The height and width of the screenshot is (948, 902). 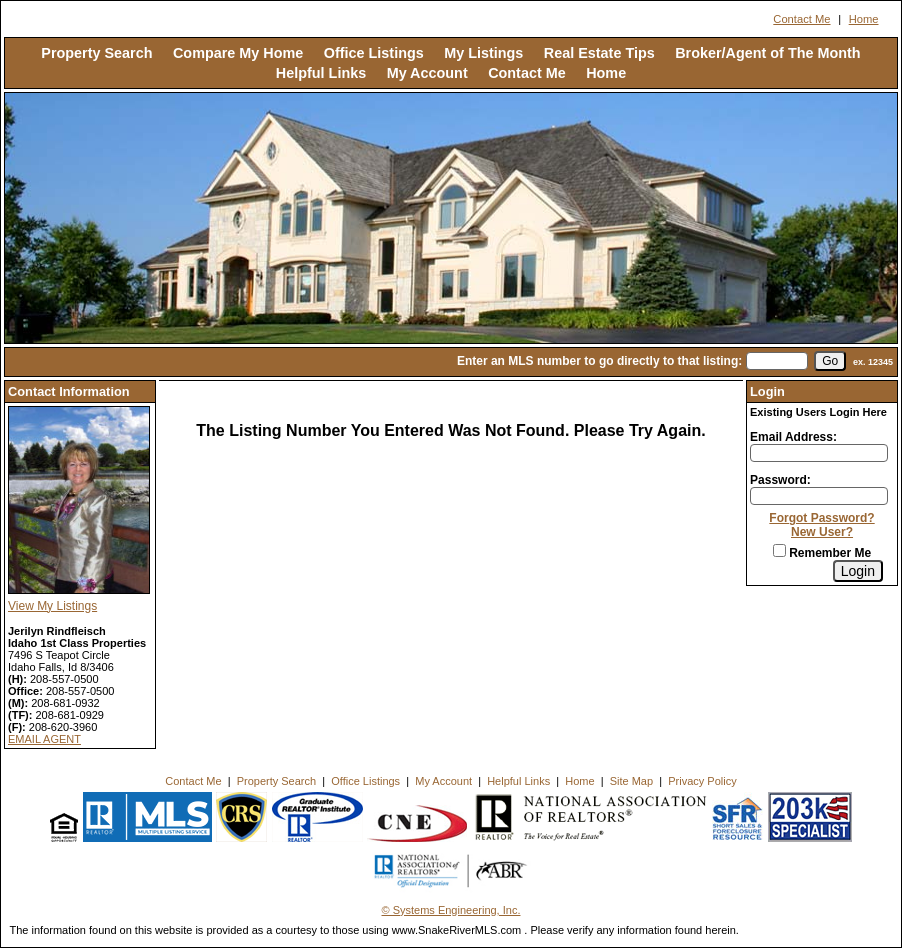 I want to click on Property Search, so click(x=96, y=53).